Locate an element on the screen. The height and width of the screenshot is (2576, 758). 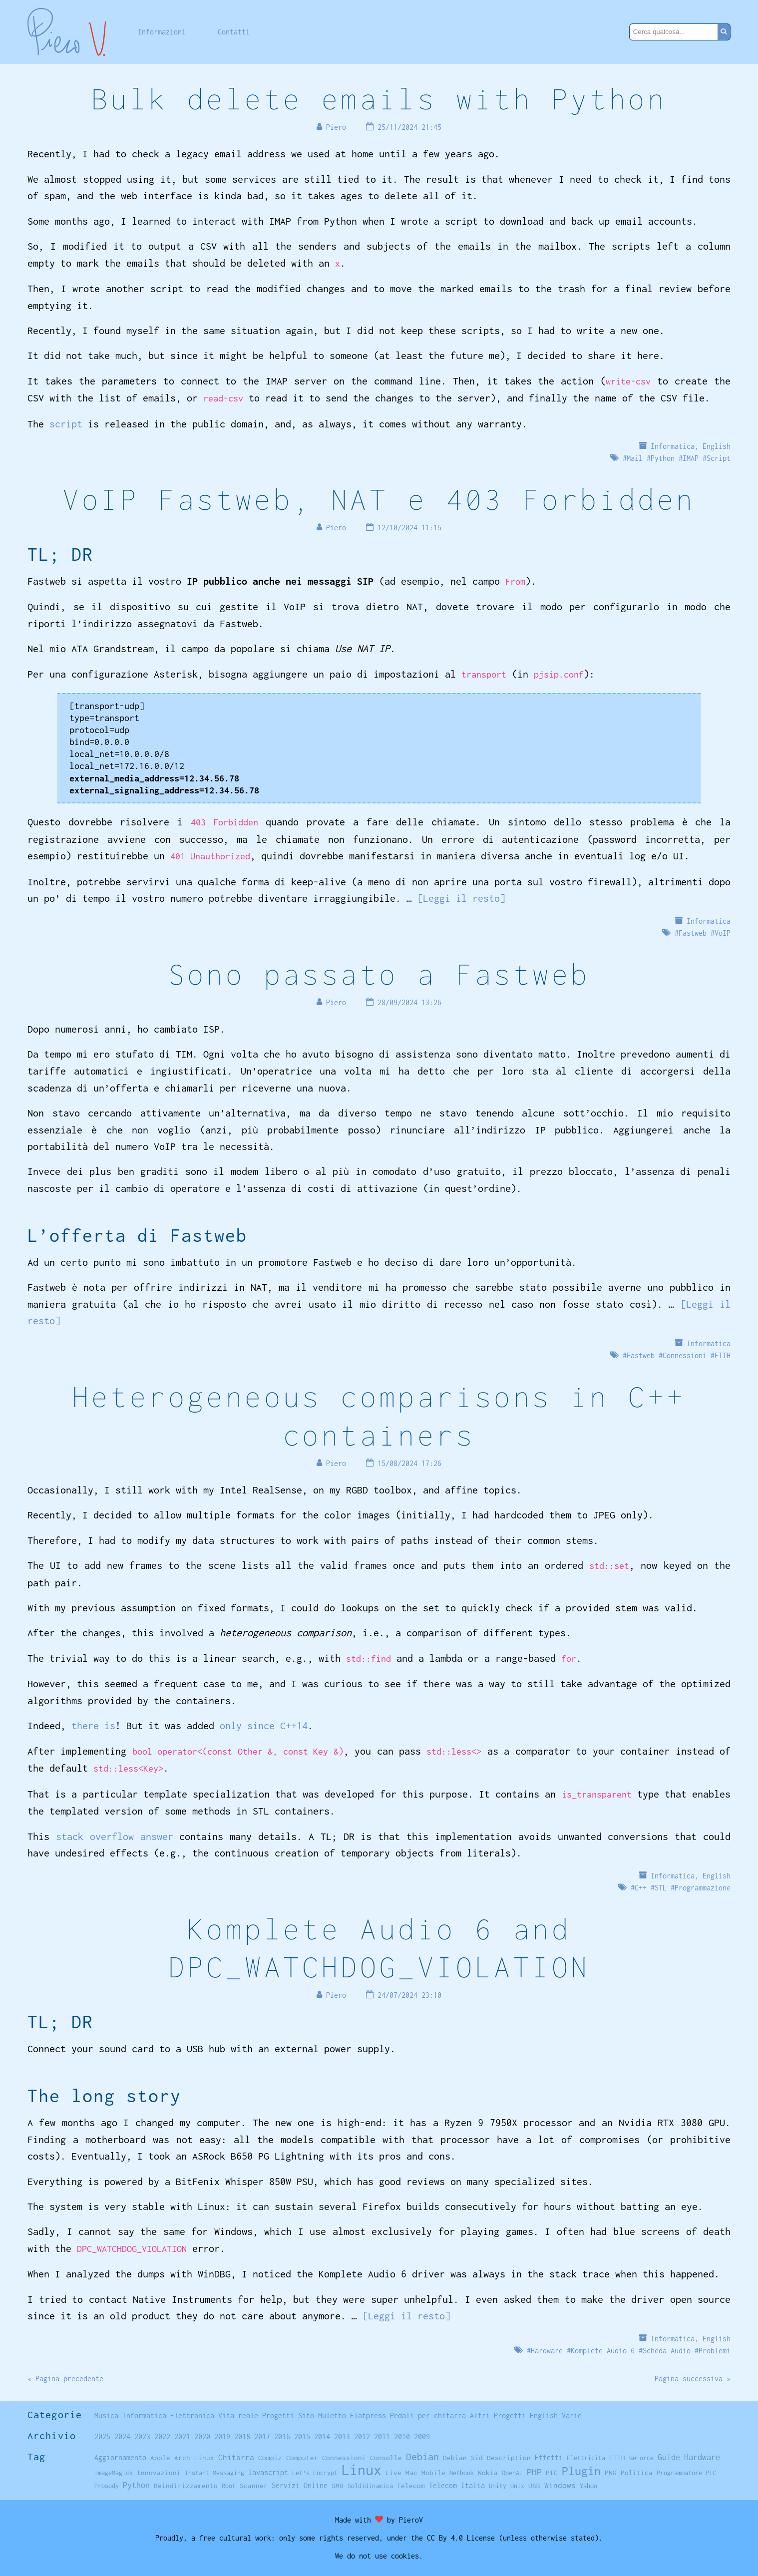
2012 is located at coordinates (362, 2436).